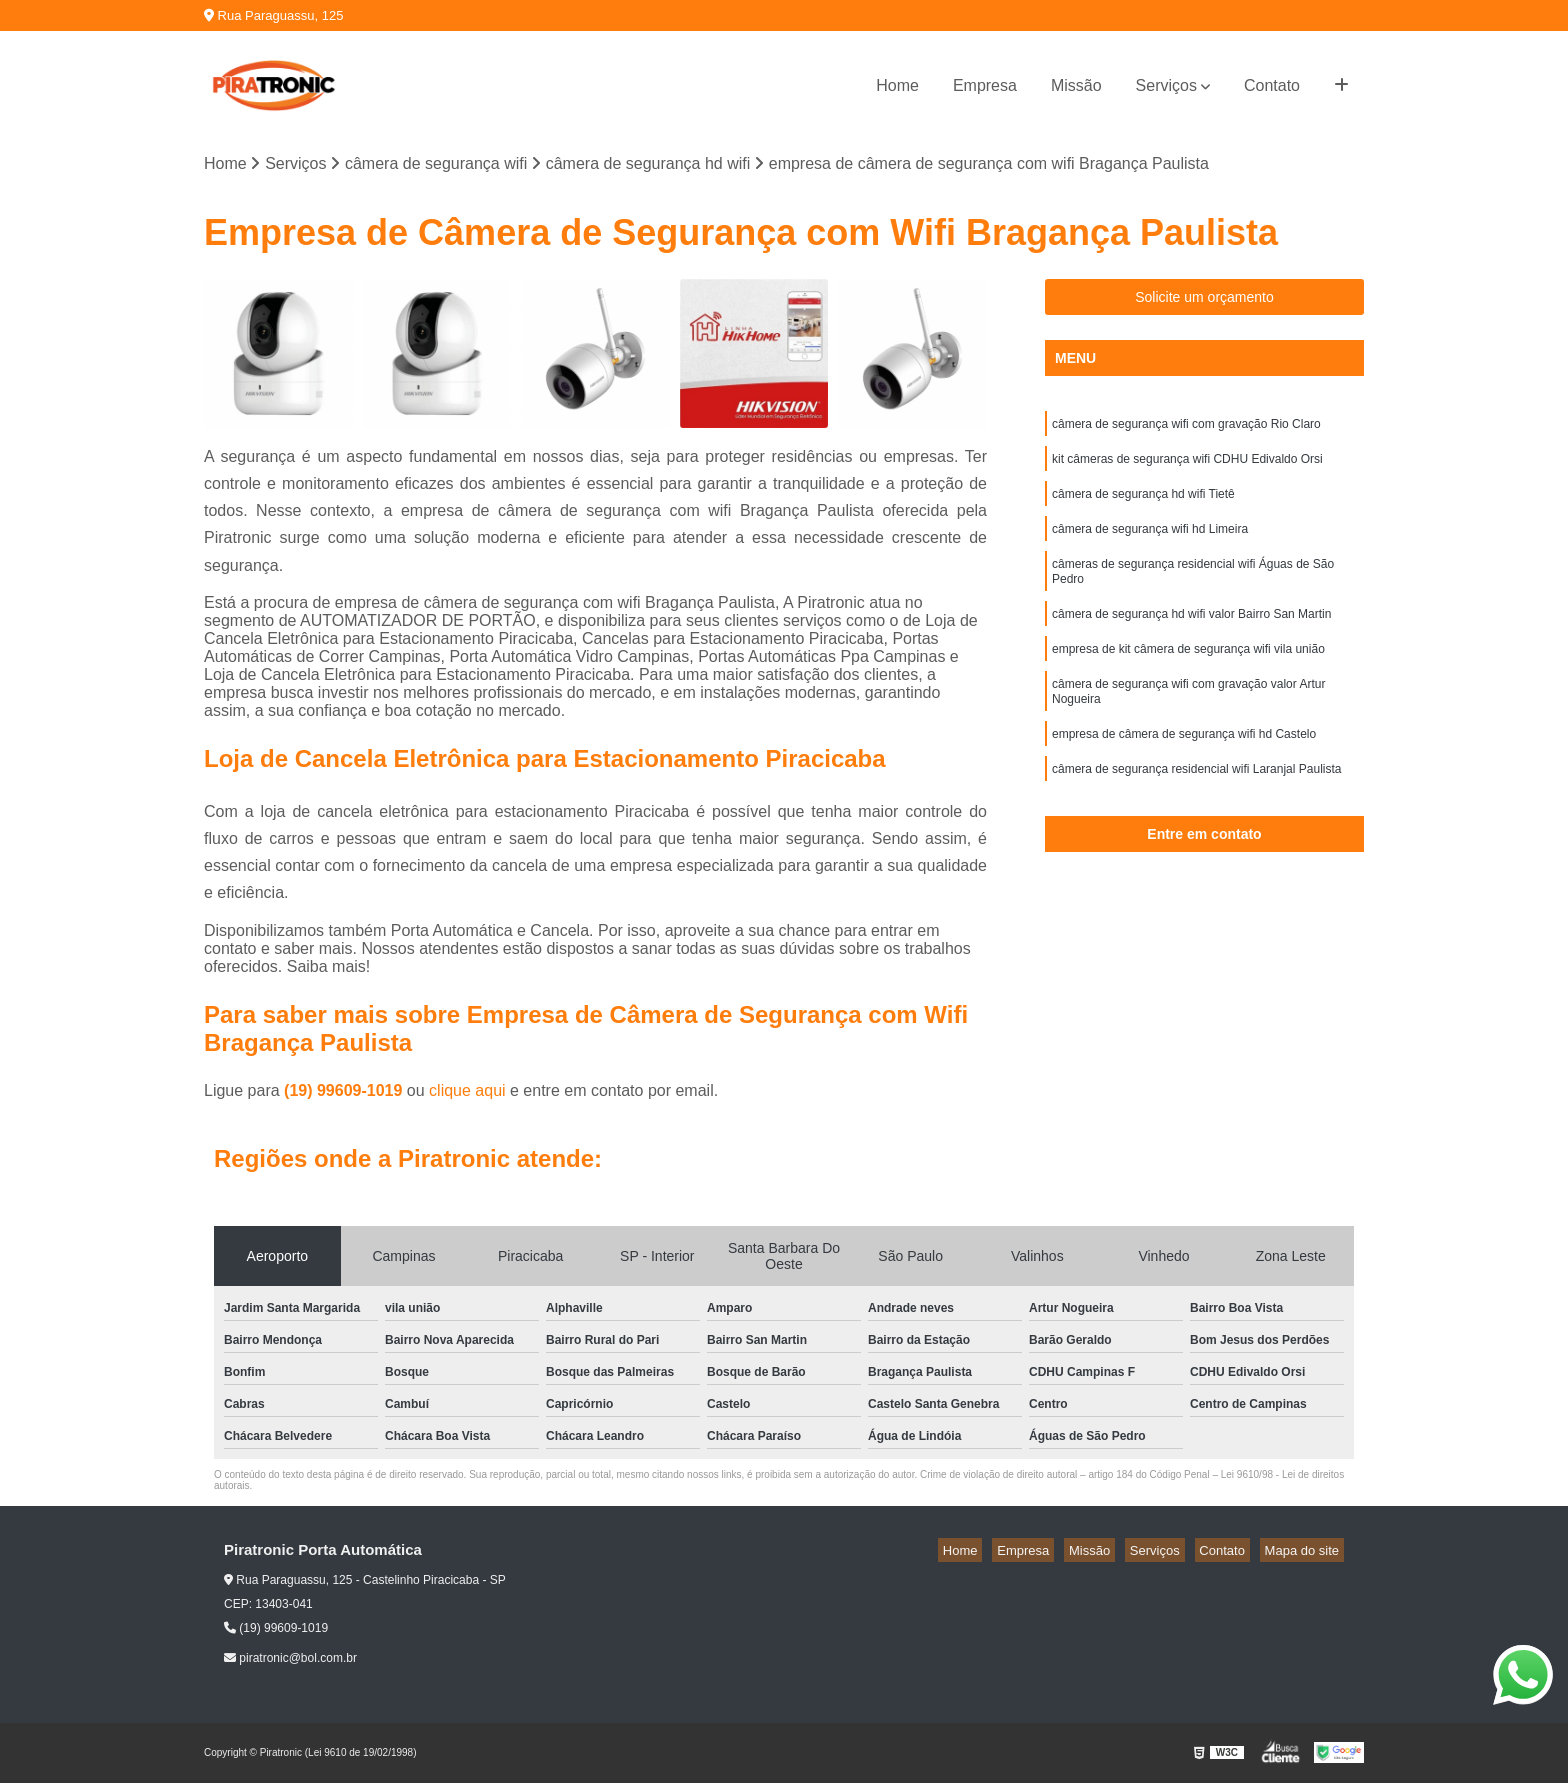 This screenshot has height=1785, width=1568. I want to click on câmera de segurança wifi hd Limeira, so click(1150, 543).